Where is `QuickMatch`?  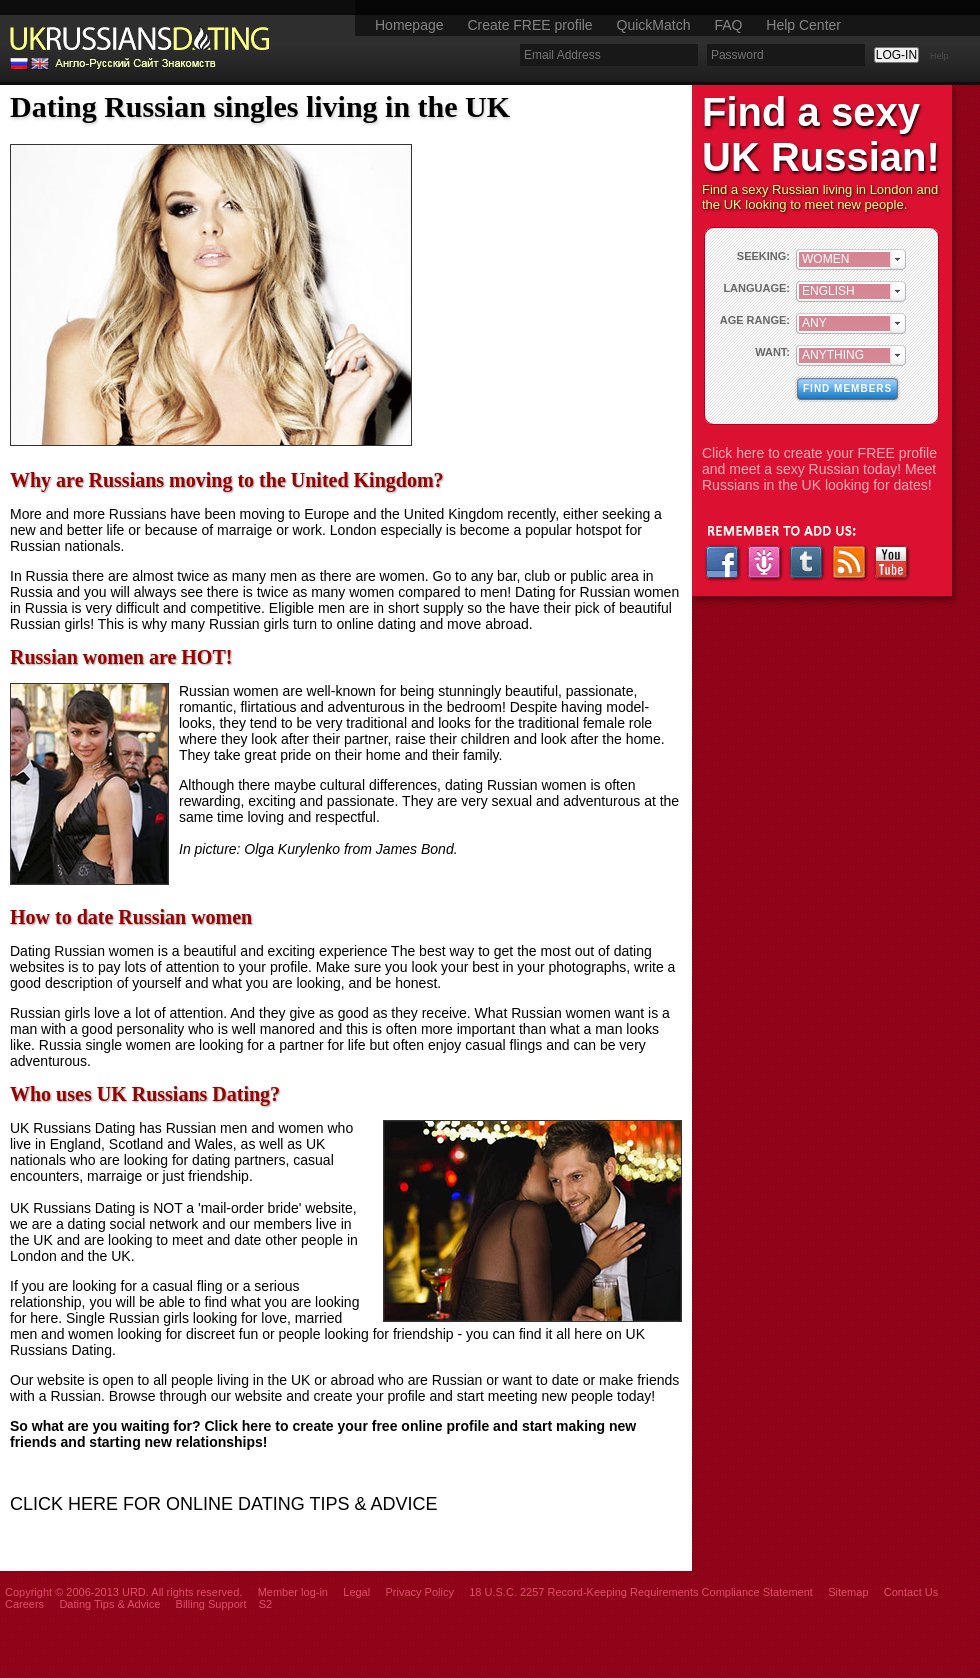 QuickMatch is located at coordinates (654, 25).